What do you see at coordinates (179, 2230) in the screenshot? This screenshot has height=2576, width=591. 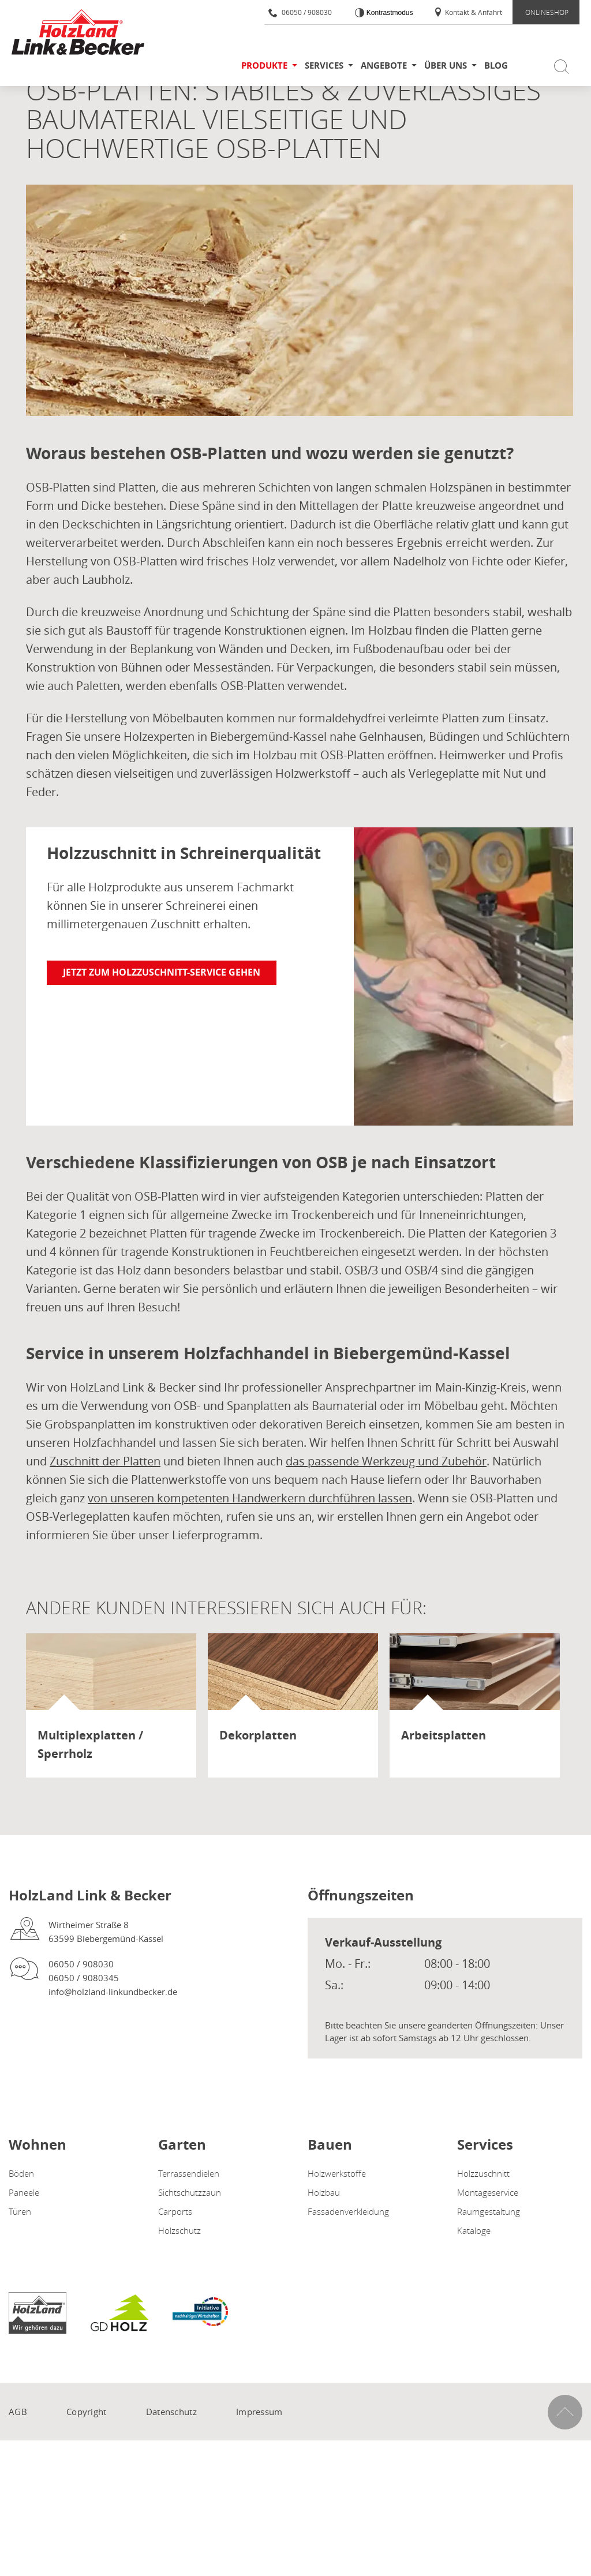 I see `Holzschutz` at bounding box center [179, 2230].